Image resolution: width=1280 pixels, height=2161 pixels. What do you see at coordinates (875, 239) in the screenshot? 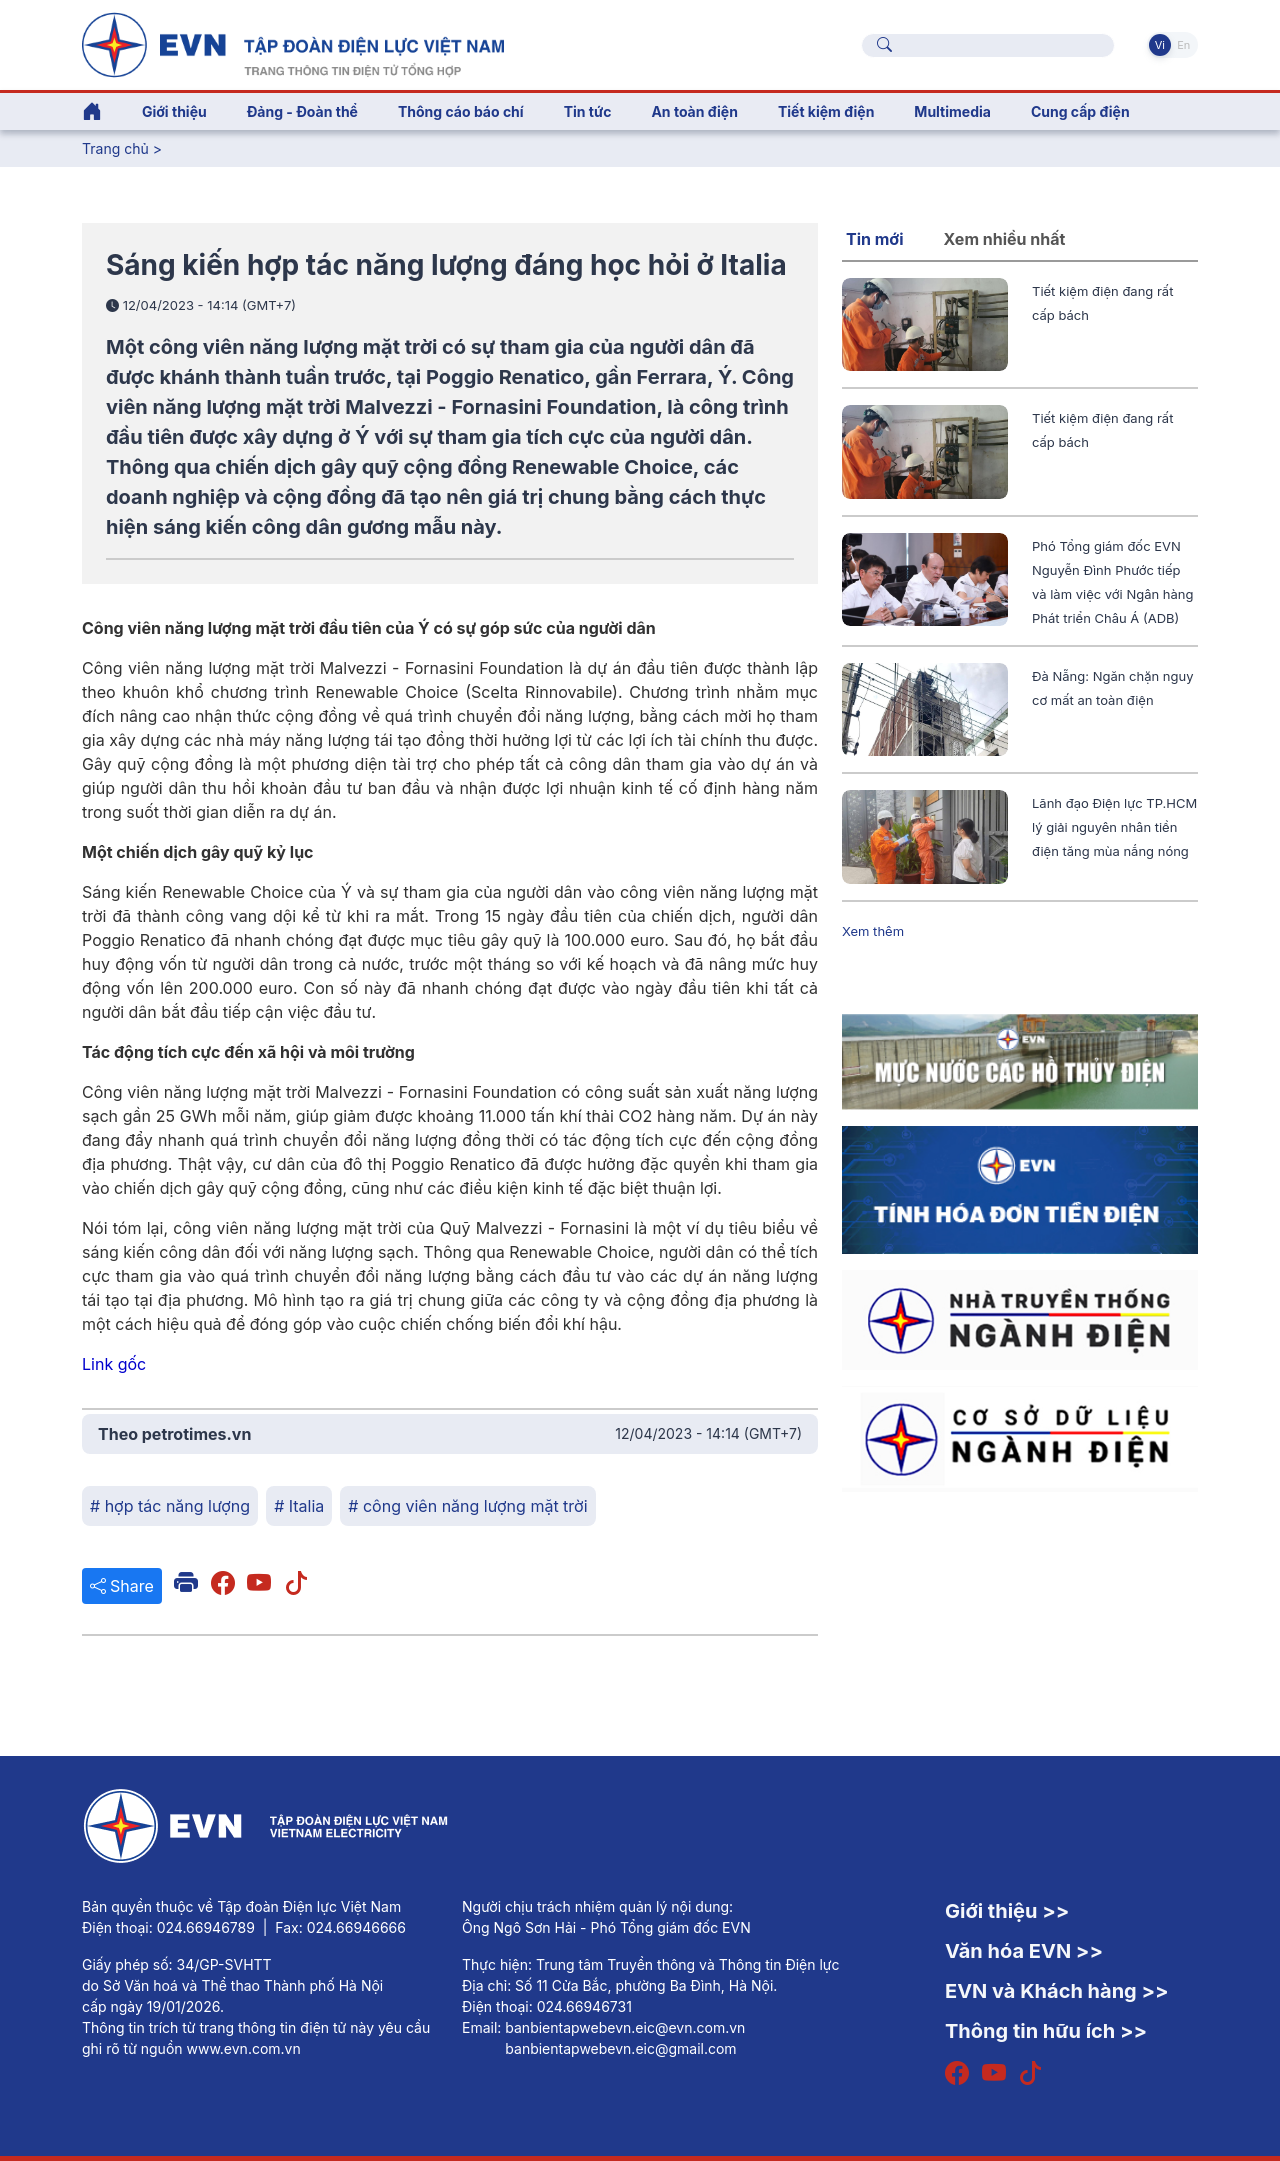
I see `Tin mới [tab]` at bounding box center [875, 239].